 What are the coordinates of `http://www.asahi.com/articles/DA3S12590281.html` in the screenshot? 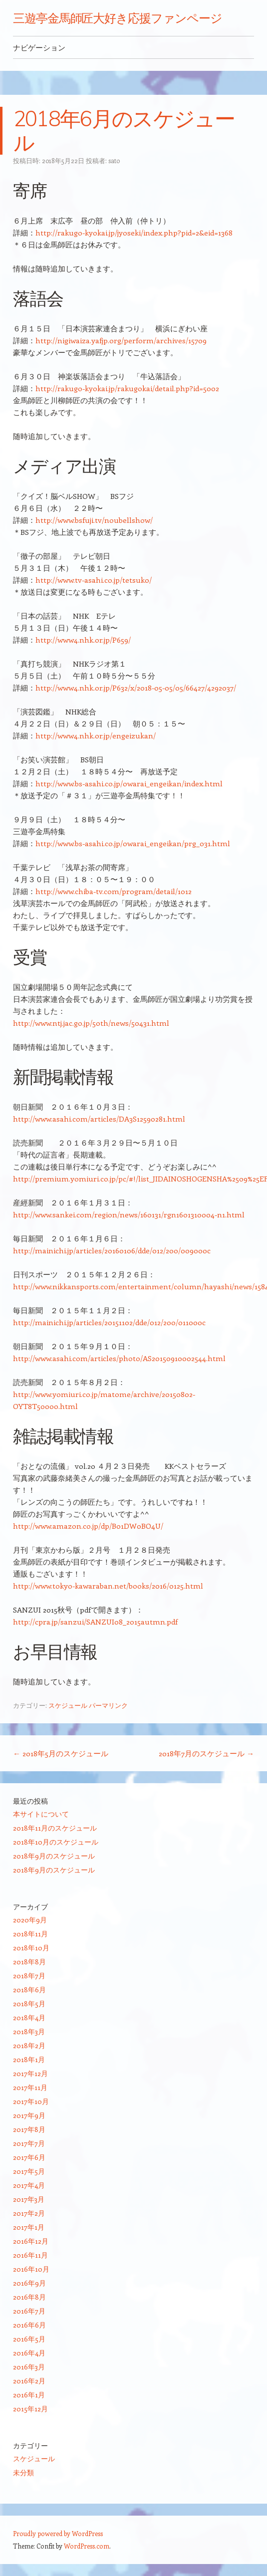 It's located at (99, 1119).